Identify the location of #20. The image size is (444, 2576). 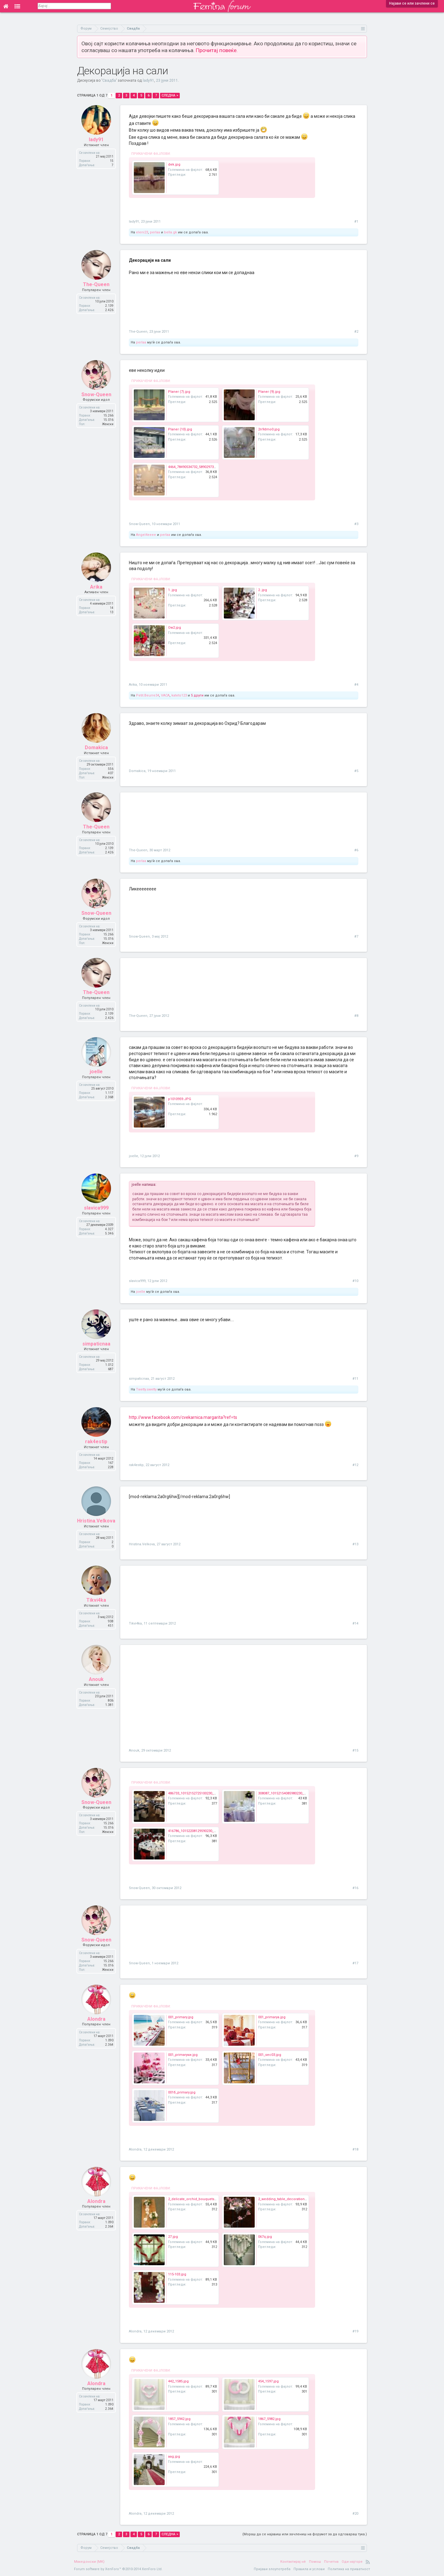
(355, 2514).